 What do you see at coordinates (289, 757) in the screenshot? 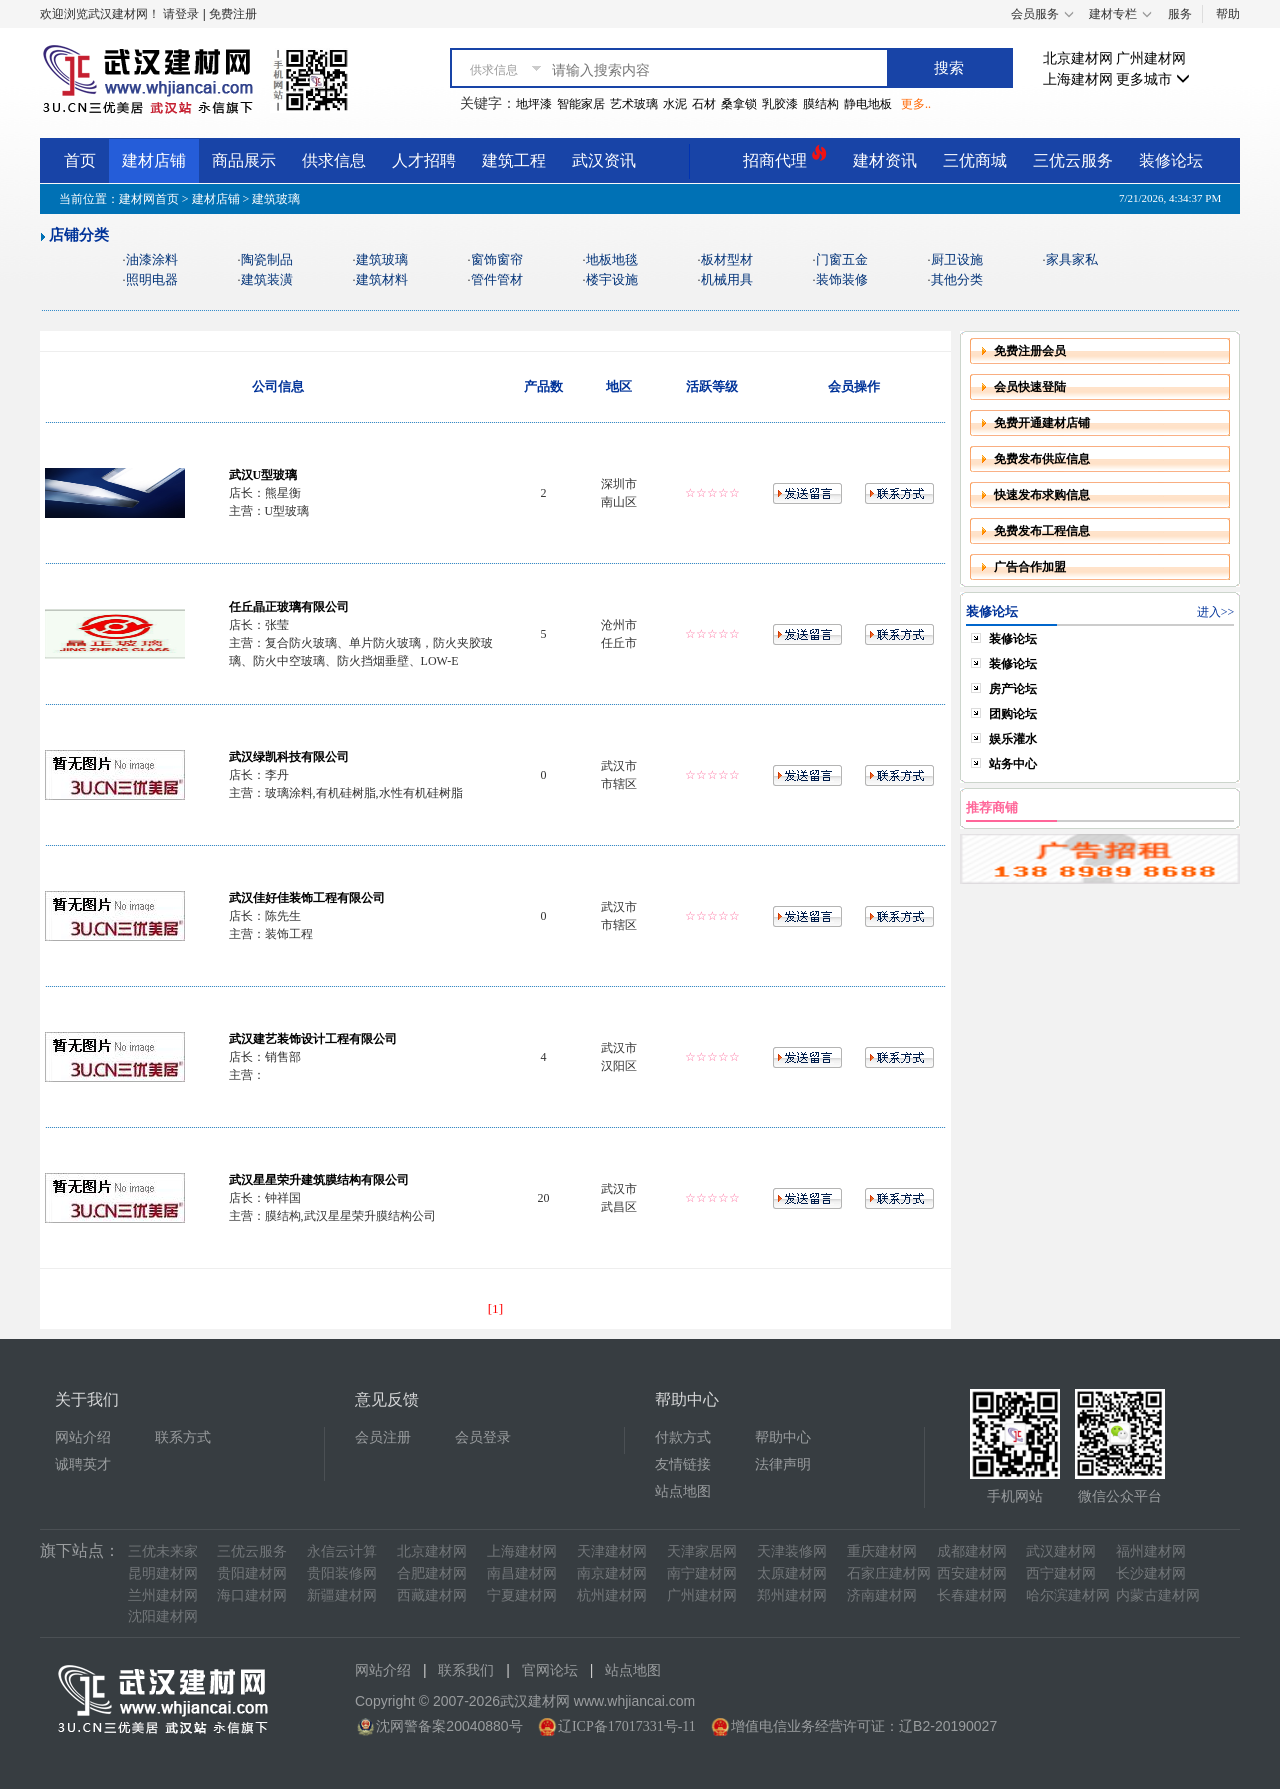
I see `武汉绿凯科技有限公司` at bounding box center [289, 757].